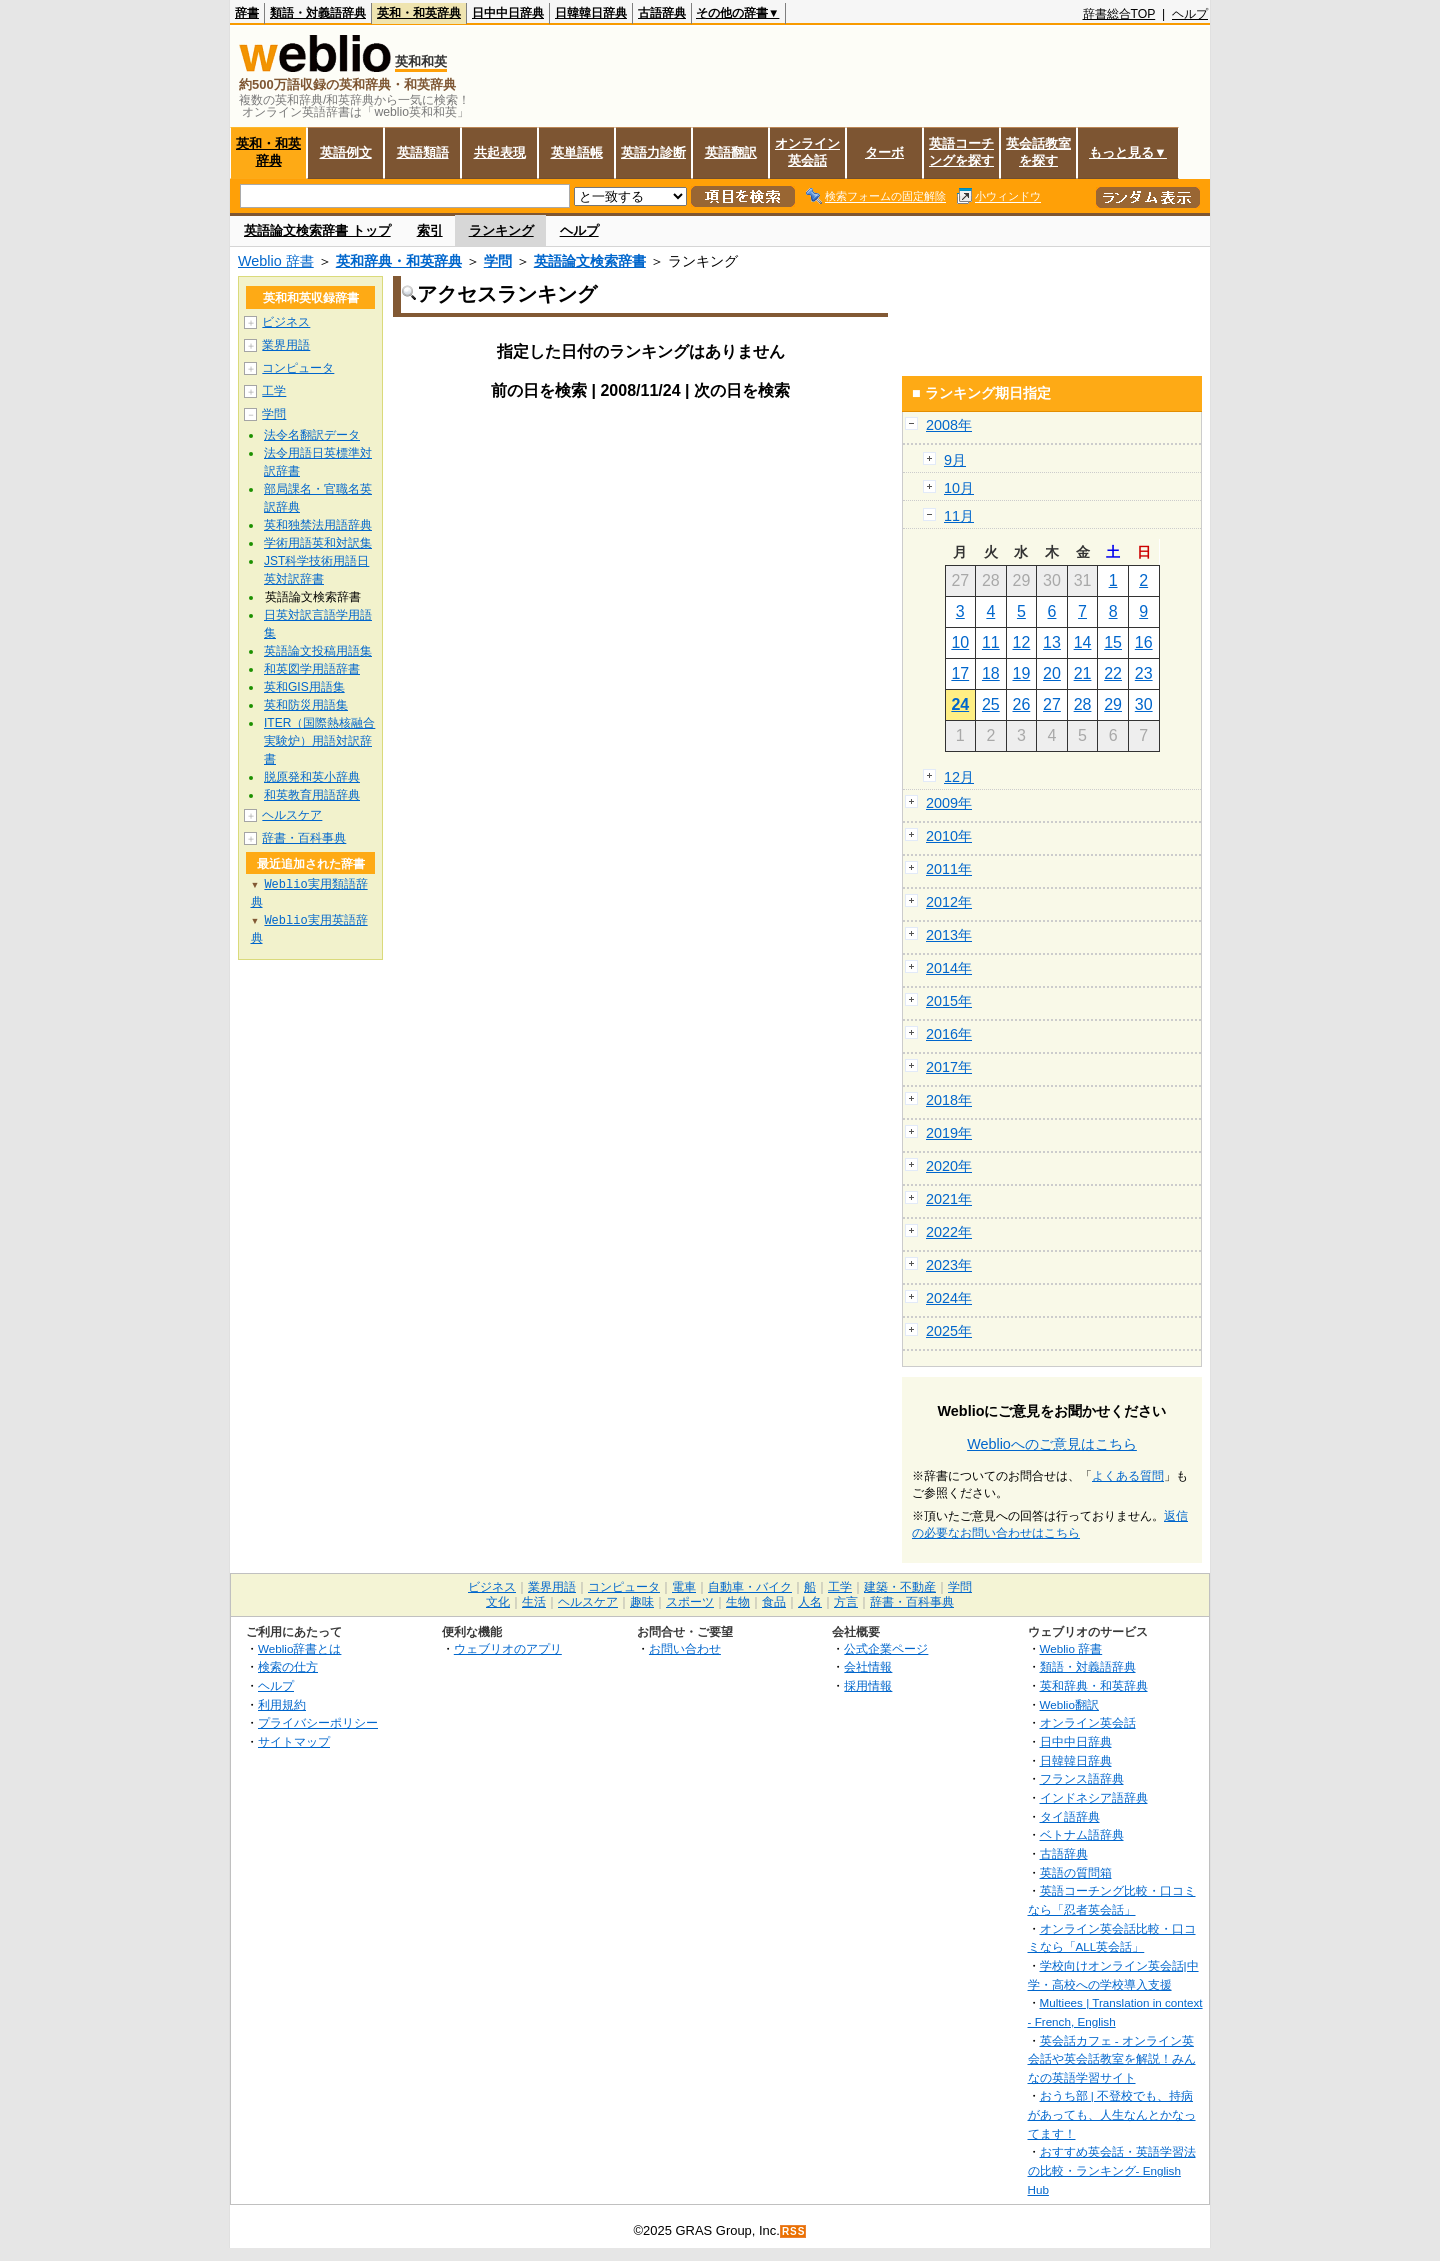  Describe the element at coordinates (1094, 1797) in the screenshot. I see `インドネシア語辞典` at that location.